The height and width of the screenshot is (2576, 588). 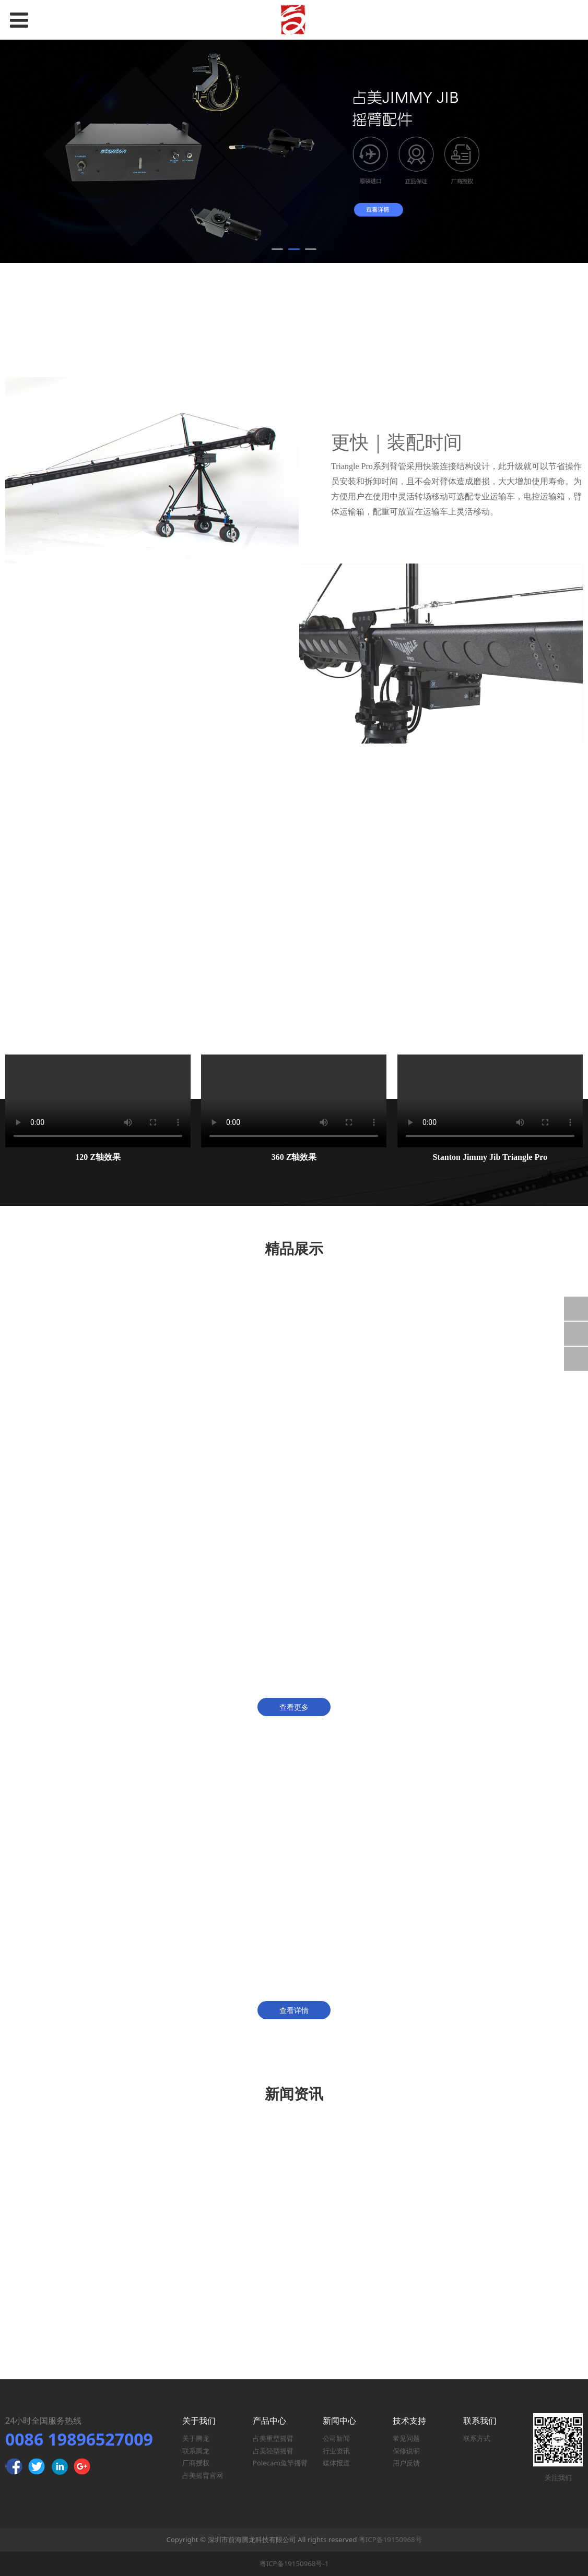 What do you see at coordinates (336, 2450) in the screenshot?
I see `行业资讯` at bounding box center [336, 2450].